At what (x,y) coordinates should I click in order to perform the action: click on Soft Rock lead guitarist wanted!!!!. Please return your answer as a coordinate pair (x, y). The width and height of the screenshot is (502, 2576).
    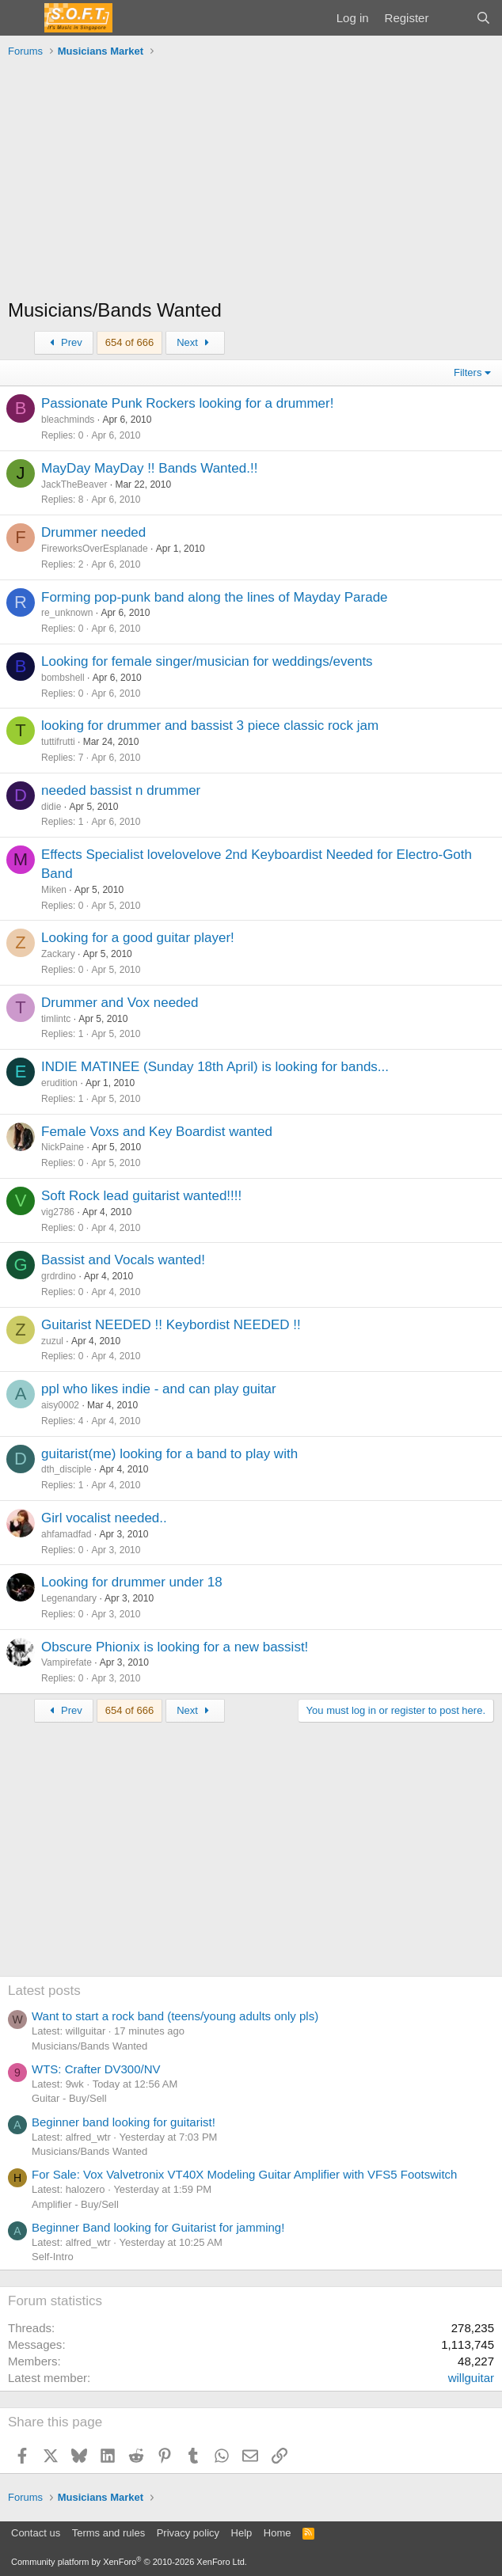
    Looking at the image, I should click on (141, 1195).